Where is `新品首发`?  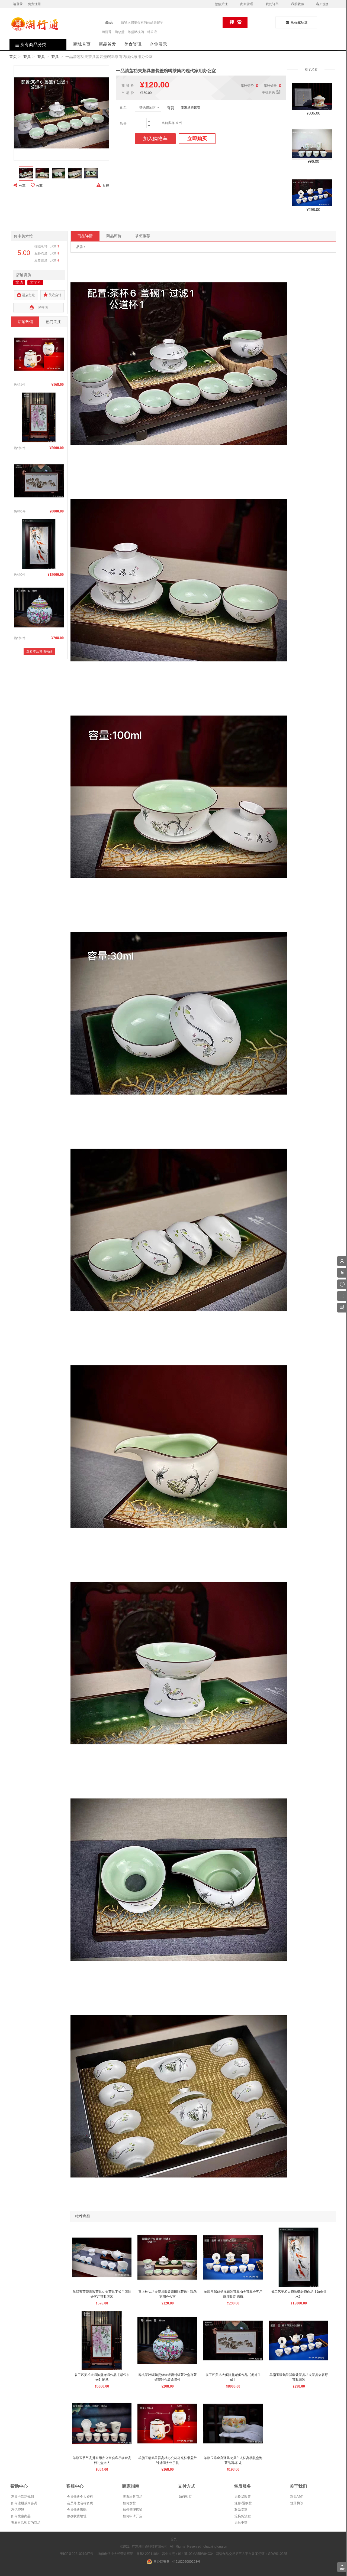 新品首发 is located at coordinates (107, 44).